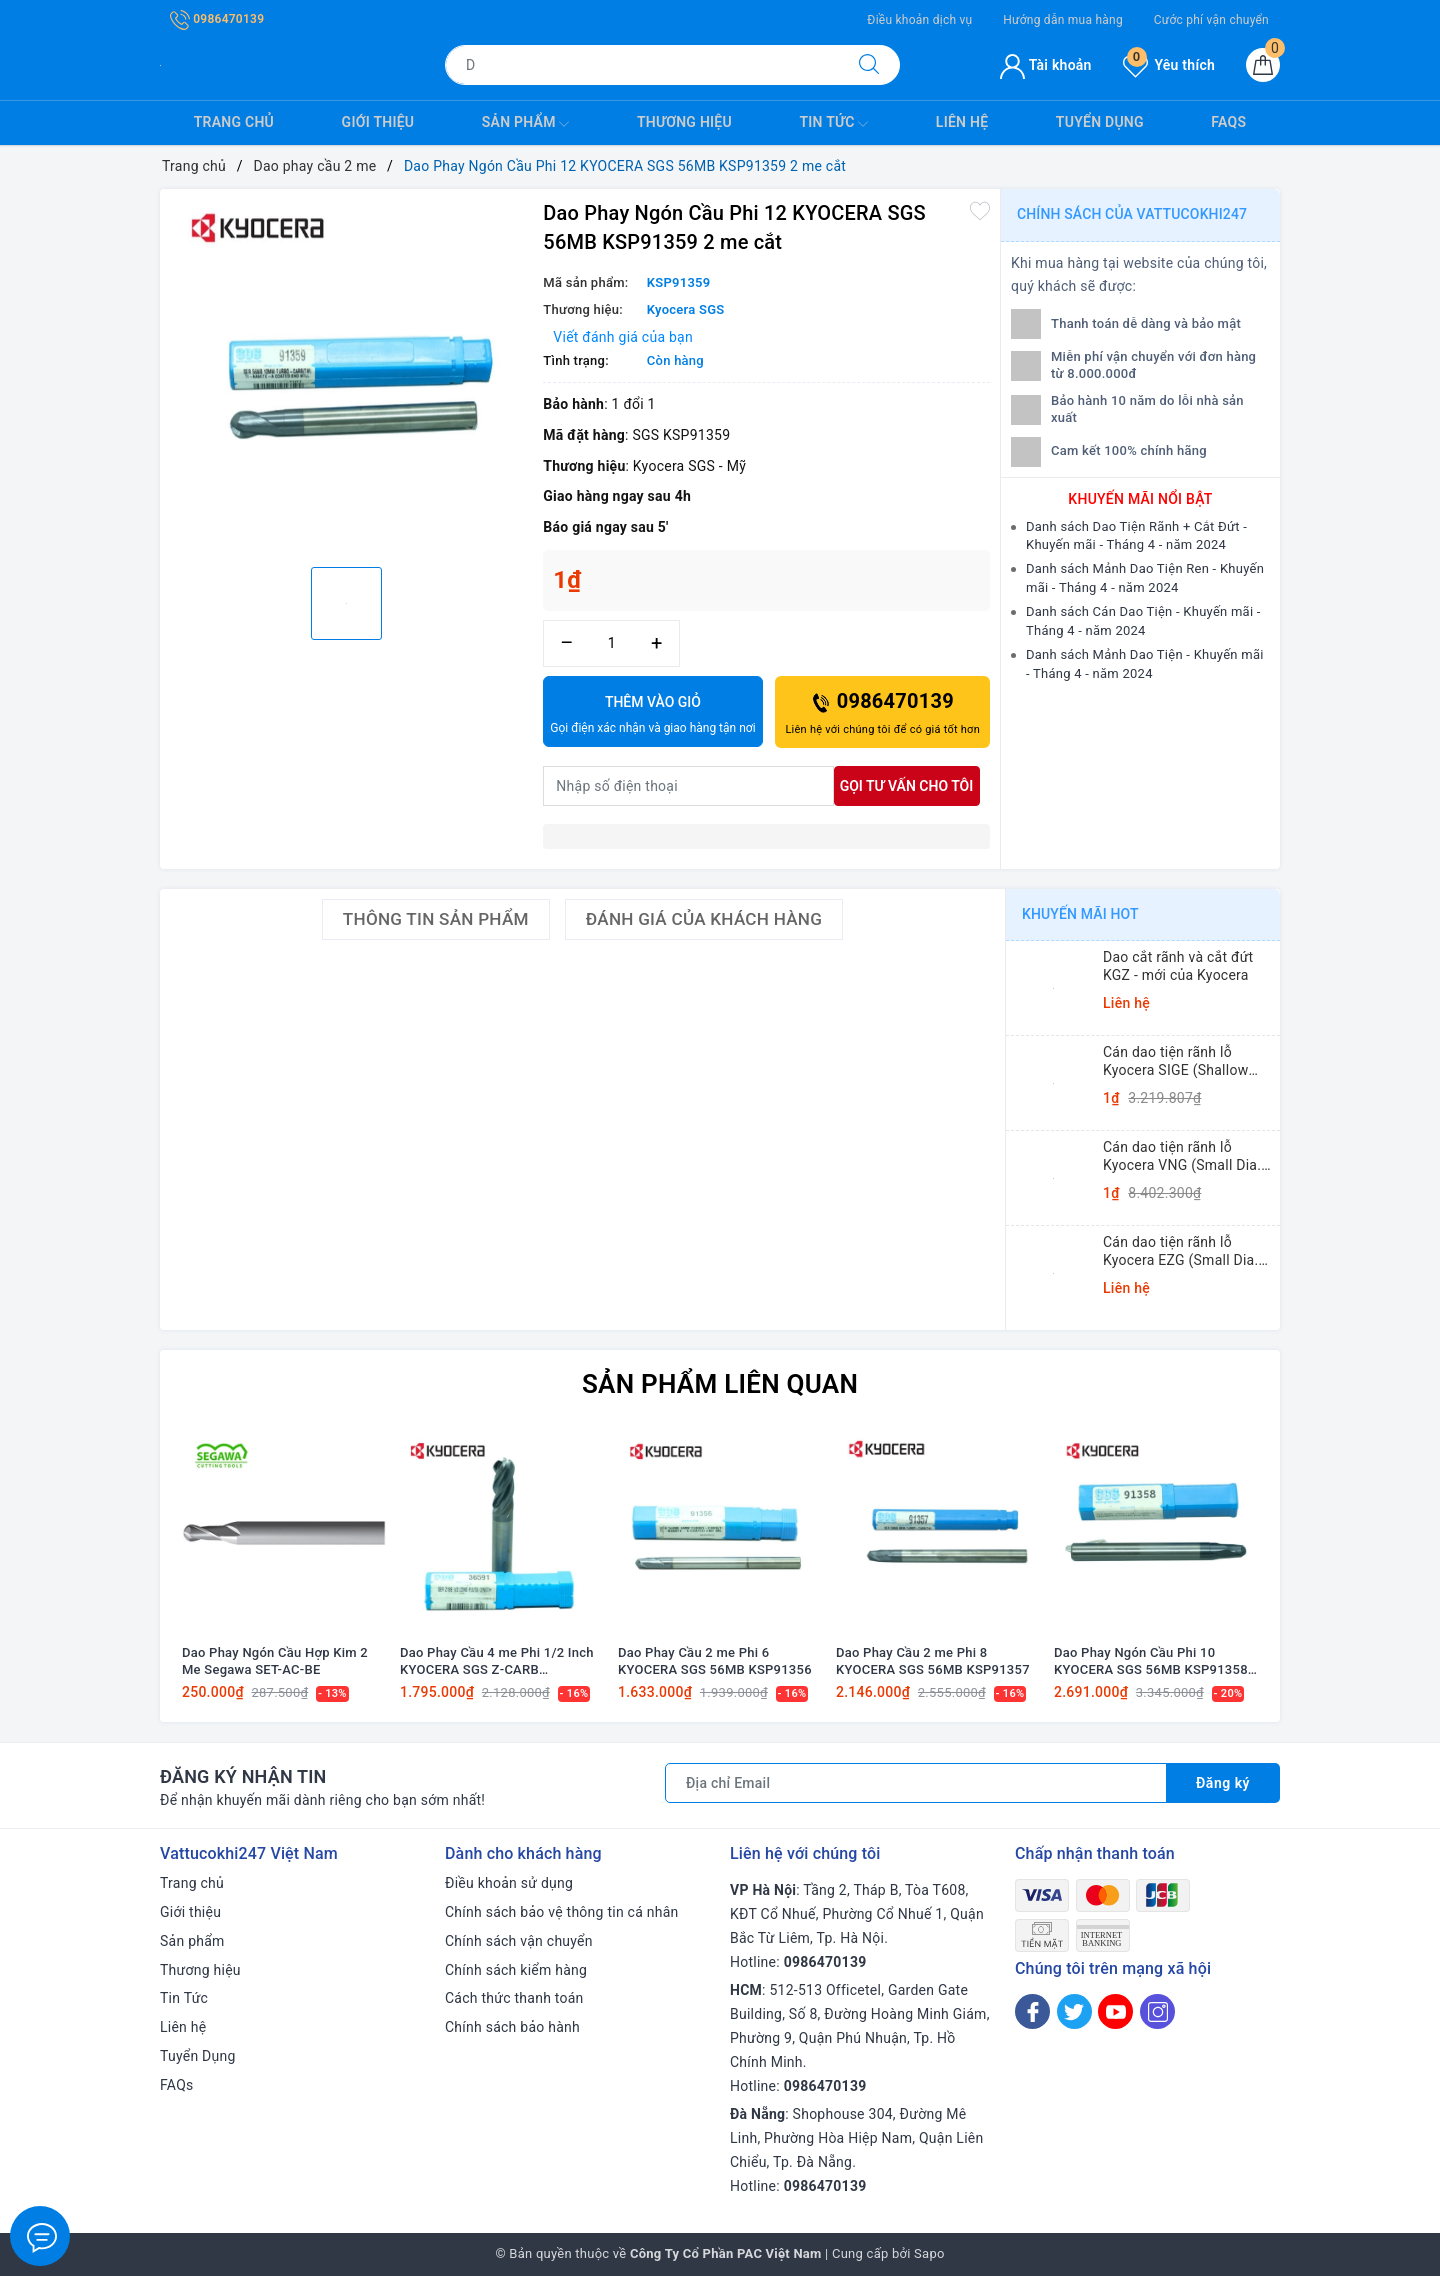 The height and width of the screenshot is (2276, 1440). What do you see at coordinates (1074, 2011) in the screenshot?
I see `[Twitter]` at bounding box center [1074, 2011].